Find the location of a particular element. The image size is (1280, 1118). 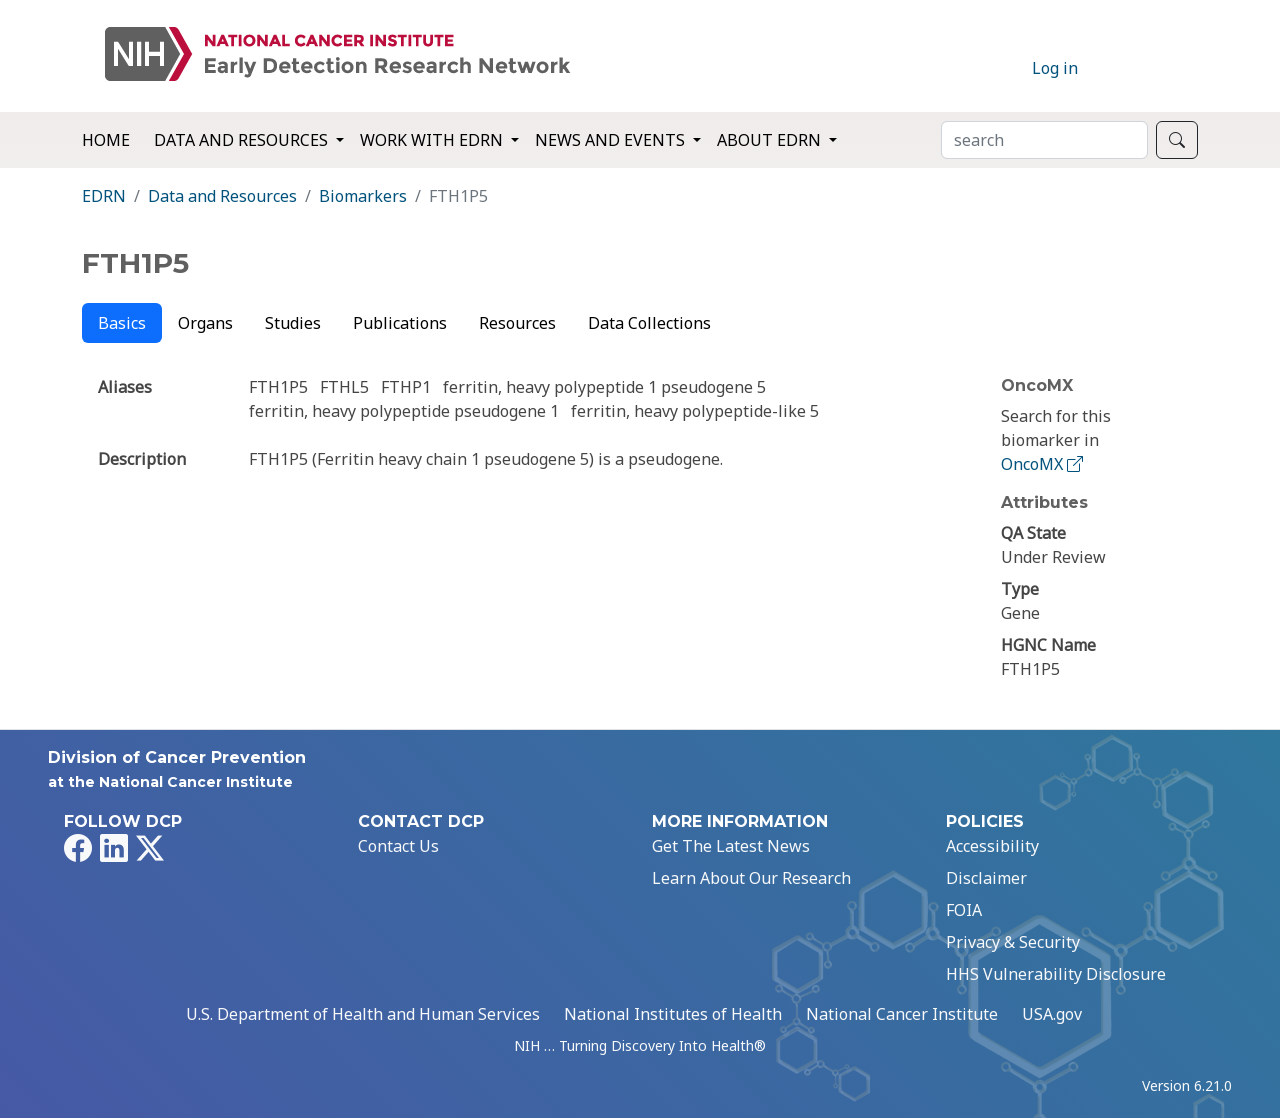

Get The Latest News is located at coordinates (731, 846).